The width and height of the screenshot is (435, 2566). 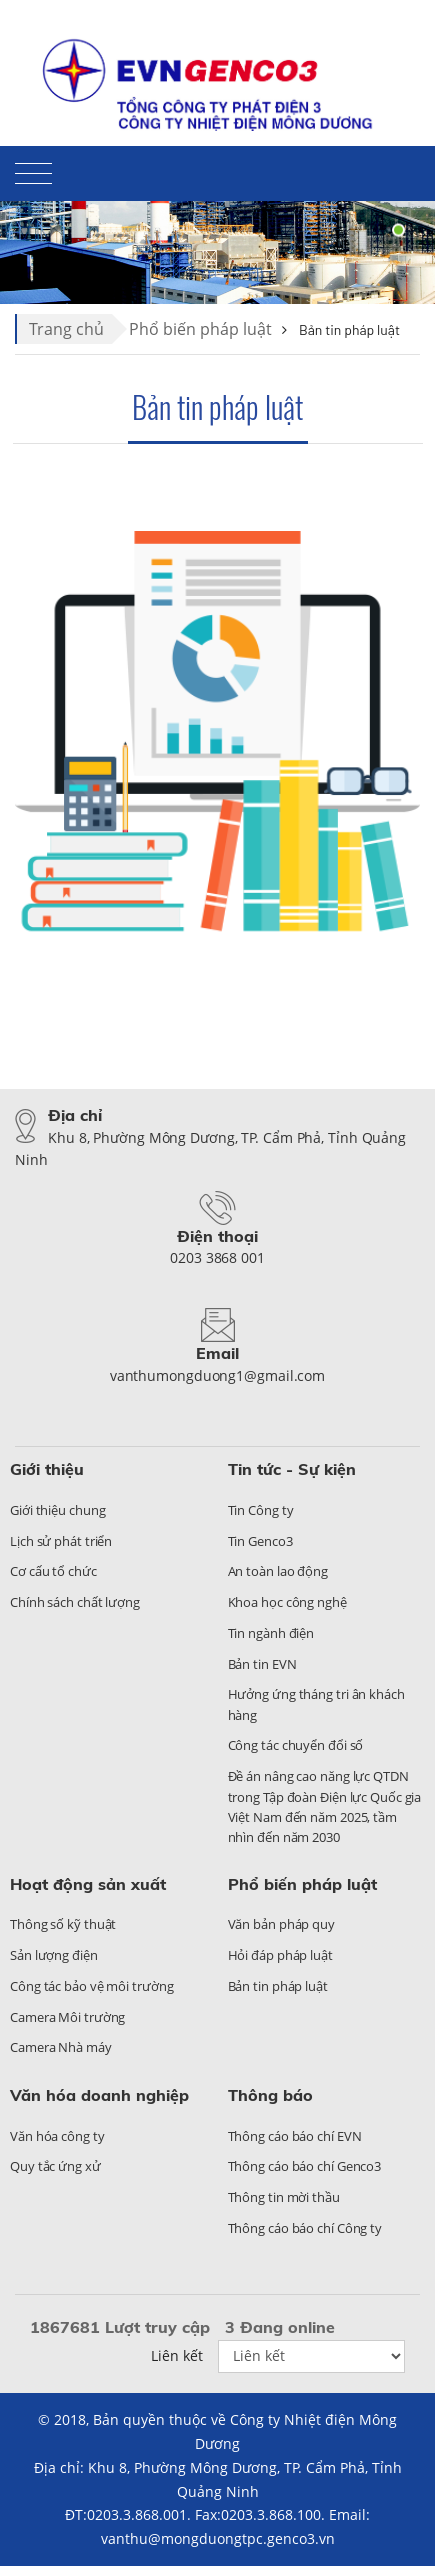 I want to click on Văn bản pháp quy, so click(x=281, y=1924).